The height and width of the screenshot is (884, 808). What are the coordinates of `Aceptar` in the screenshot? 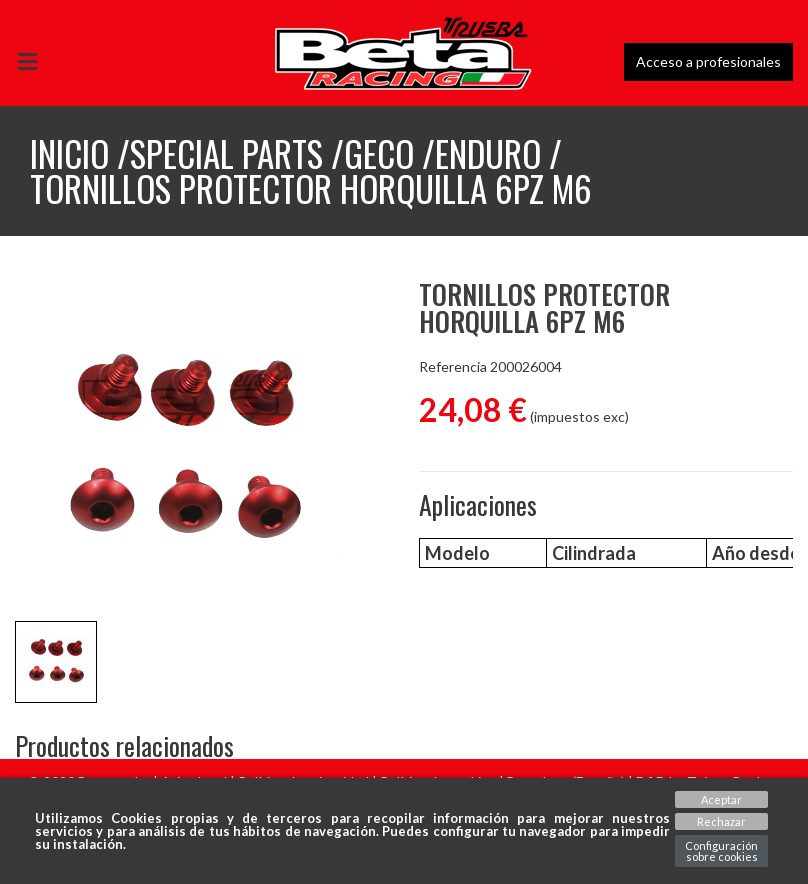 It's located at (721, 799).